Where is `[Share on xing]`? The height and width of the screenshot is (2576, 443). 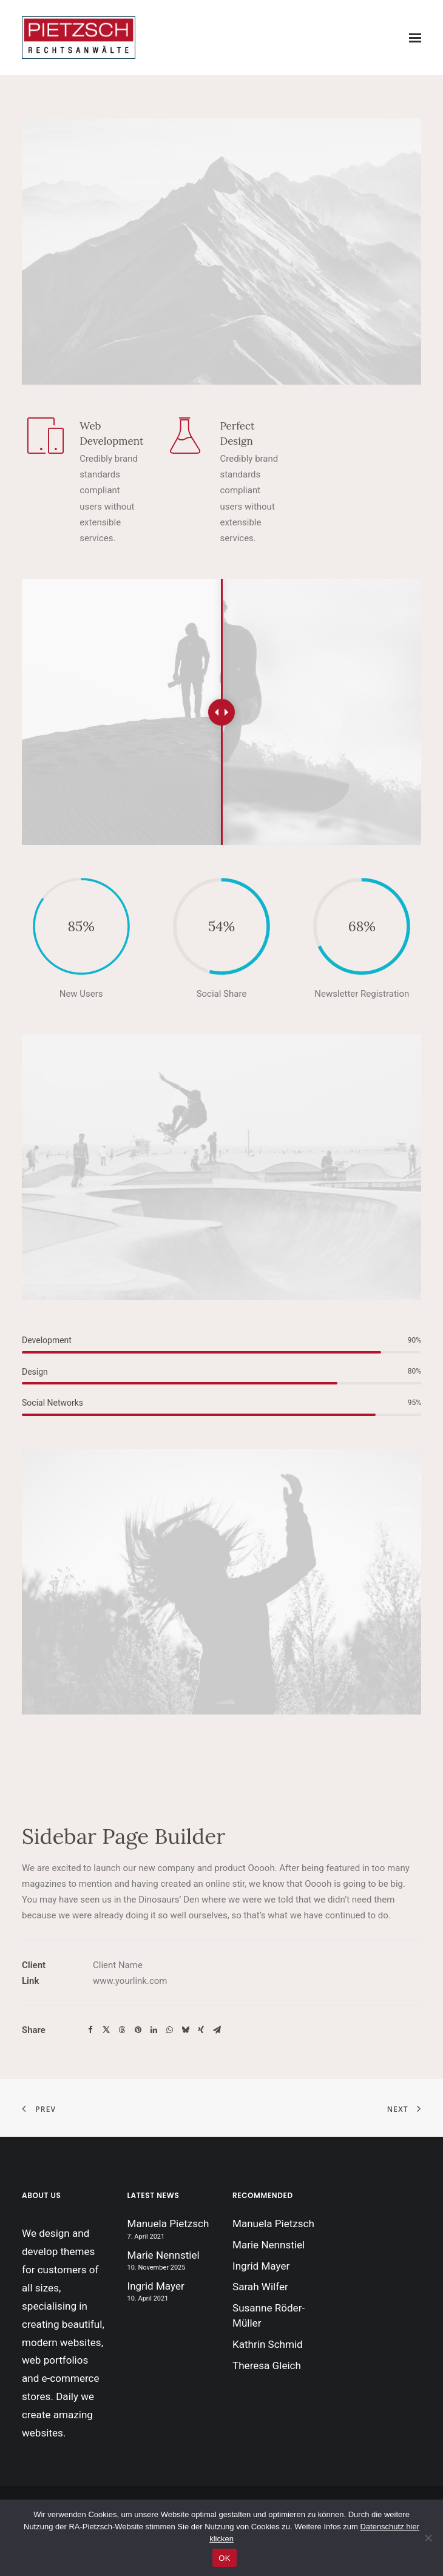
[Share on xing] is located at coordinates (201, 2030).